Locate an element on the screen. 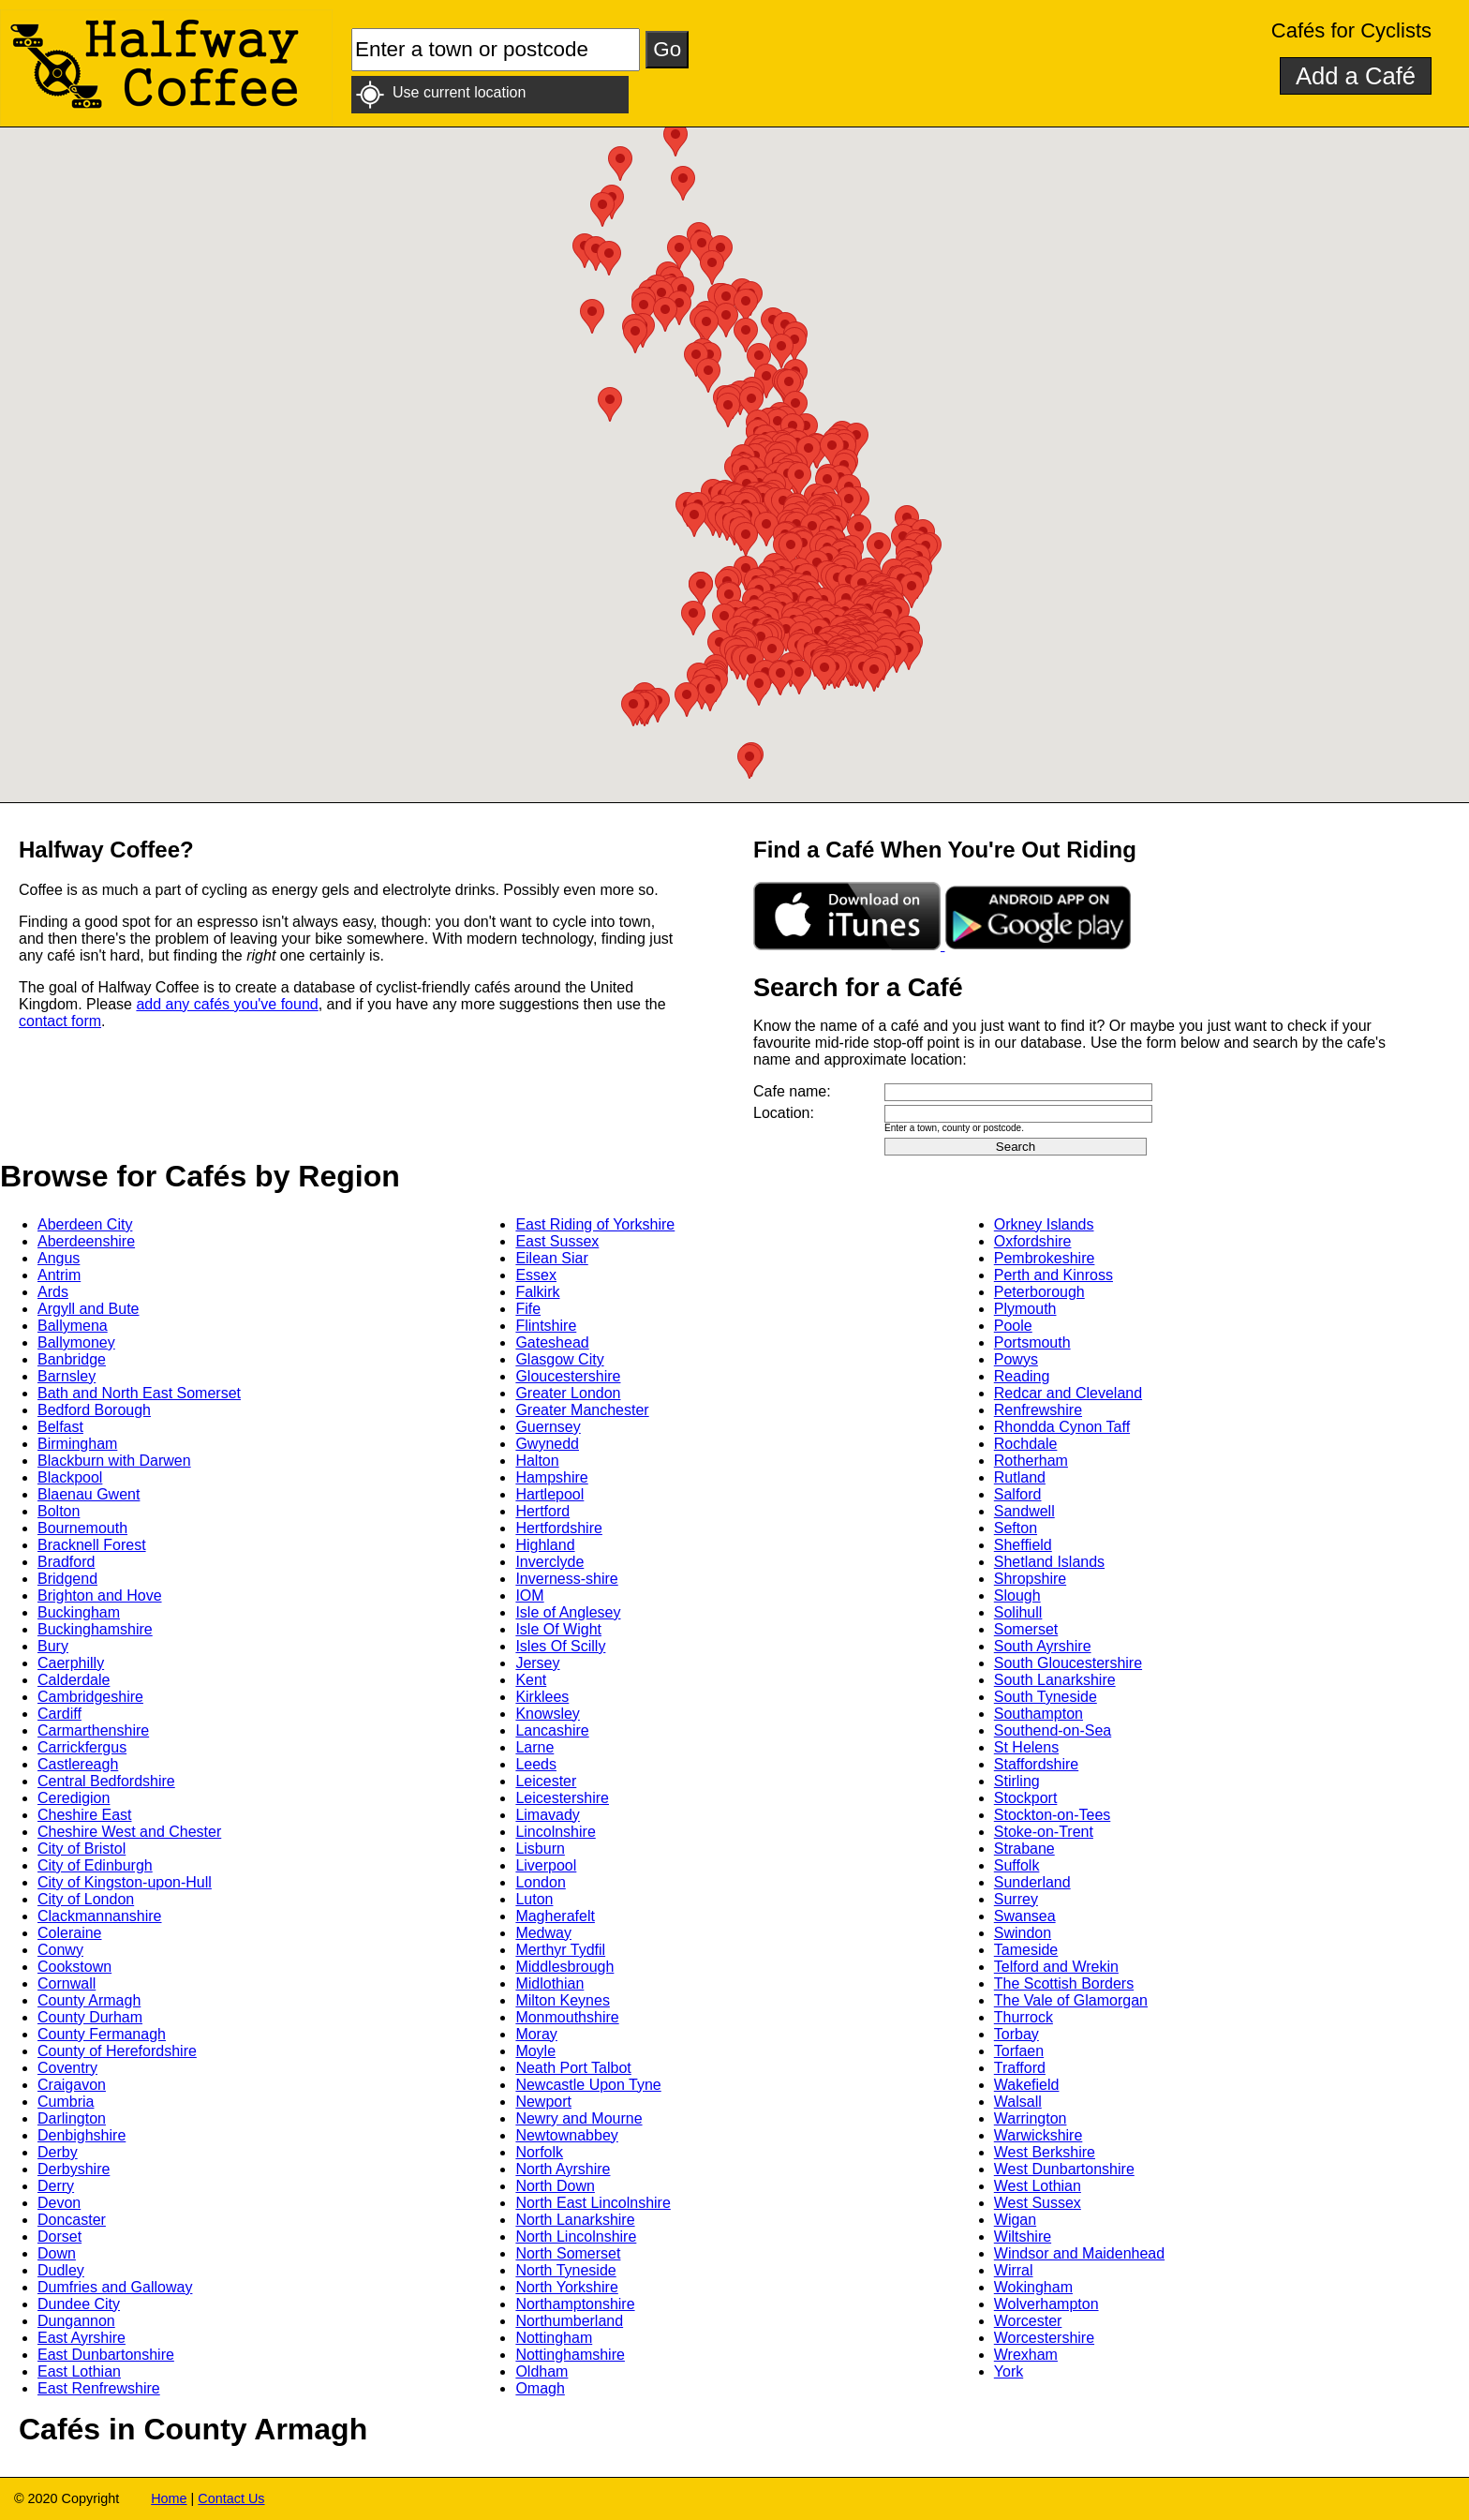  County Durham is located at coordinates (89, 2017).